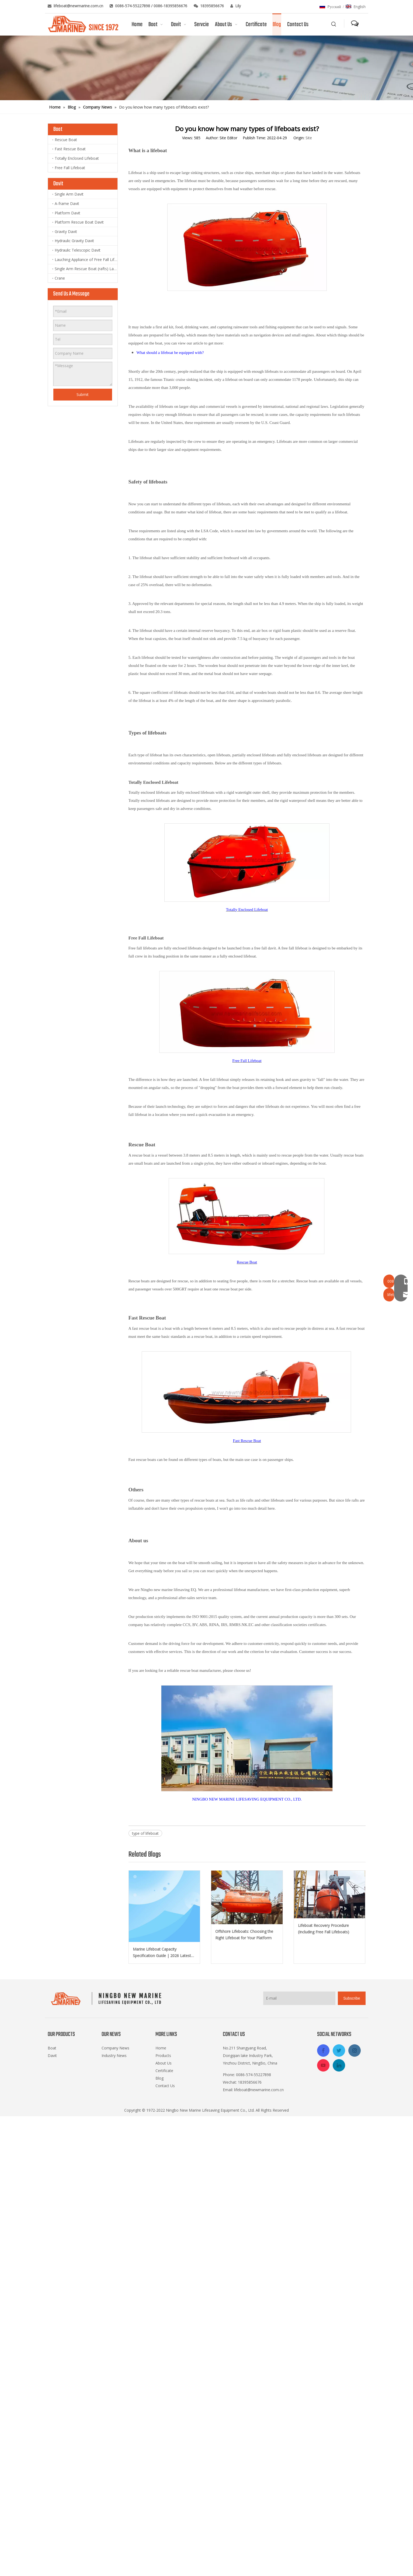 Image resolution: width=413 pixels, height=2576 pixels. What do you see at coordinates (77, 158) in the screenshot?
I see `Totally Enclosed Lifeboat` at bounding box center [77, 158].